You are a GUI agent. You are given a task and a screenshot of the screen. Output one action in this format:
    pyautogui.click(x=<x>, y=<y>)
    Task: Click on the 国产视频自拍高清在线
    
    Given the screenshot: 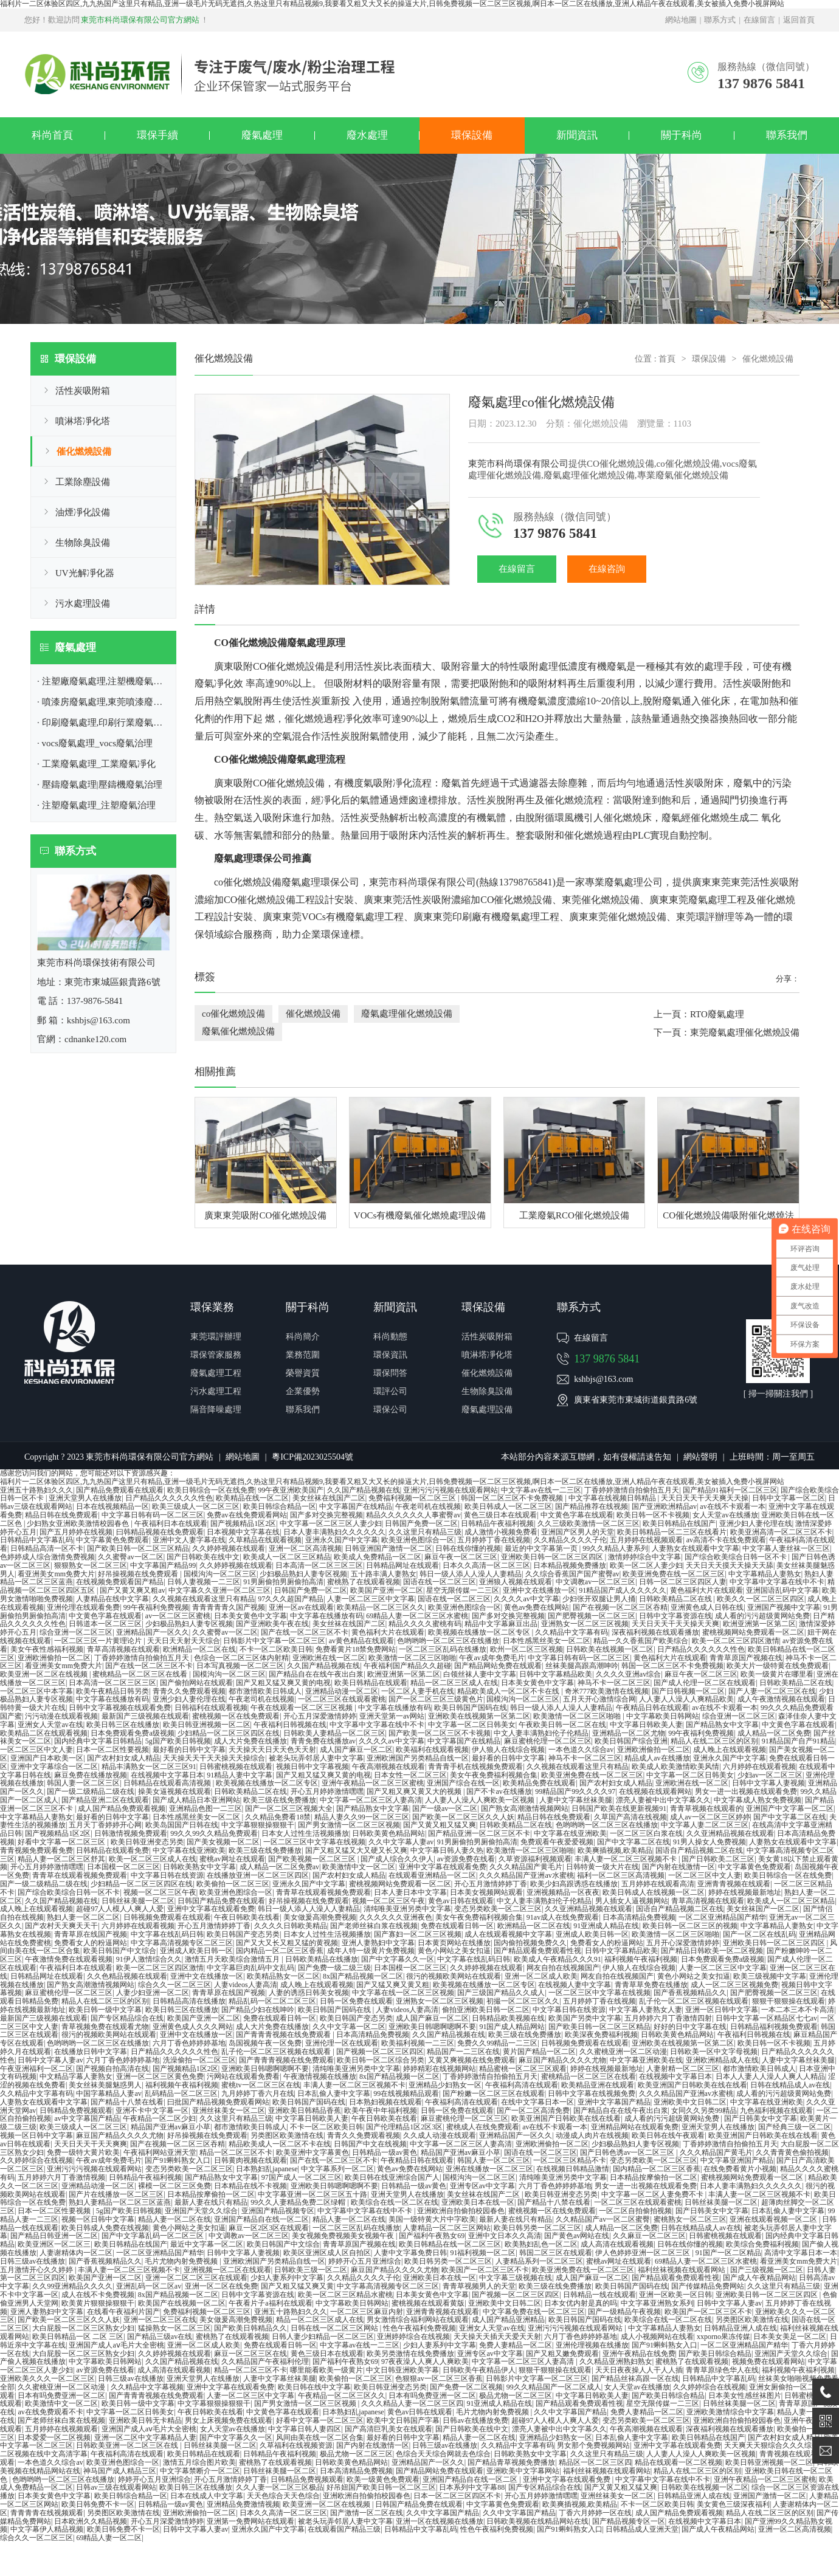 What is the action you would take?
    pyautogui.click(x=112, y=2068)
    